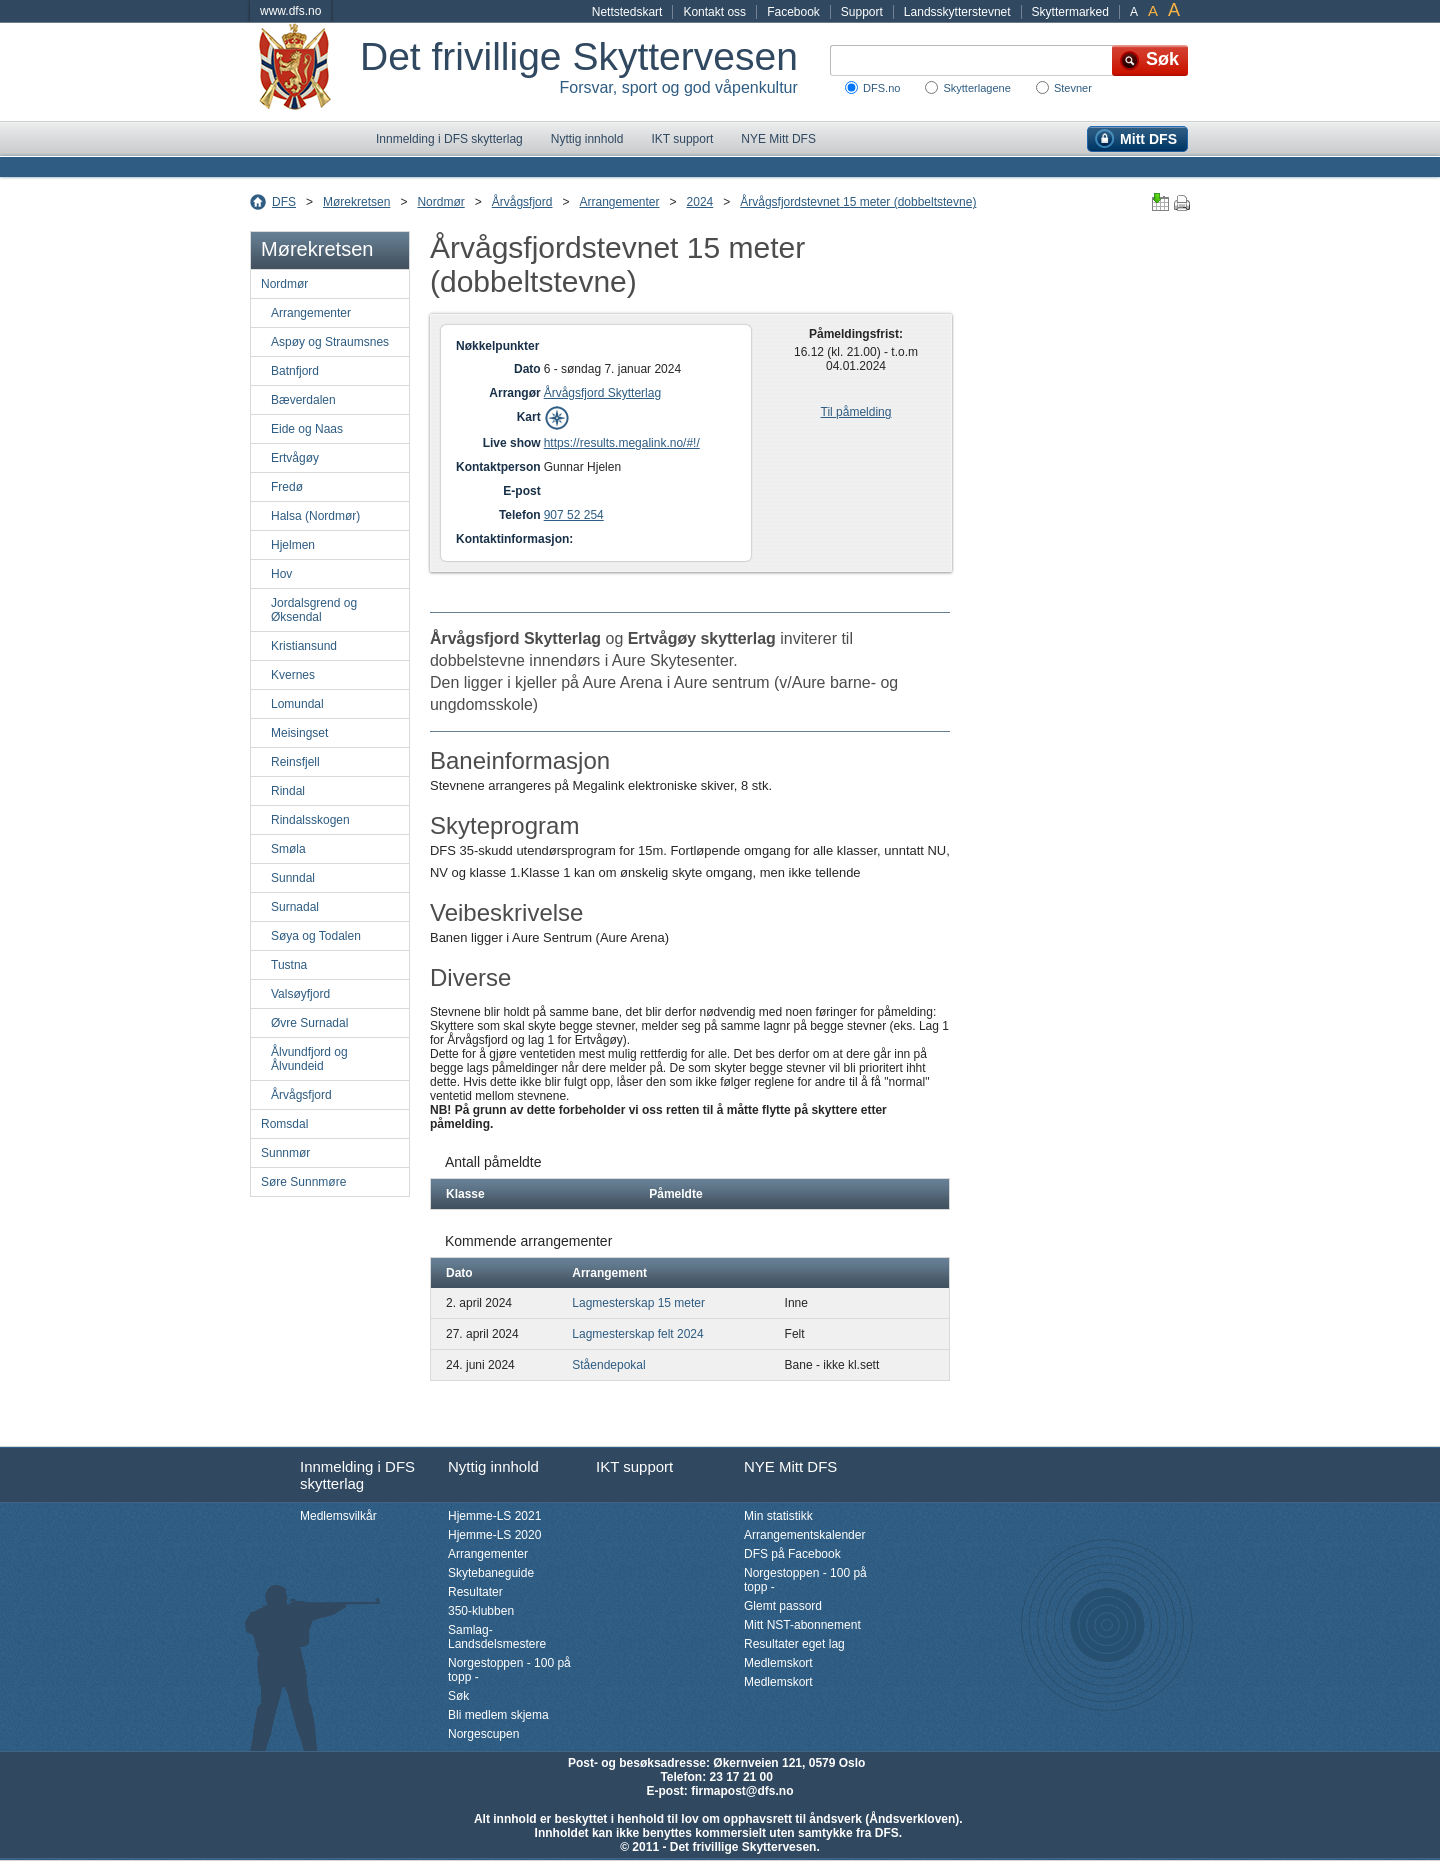  Describe the element at coordinates (804, 1535) in the screenshot. I see `Arrangementskalender` at that location.